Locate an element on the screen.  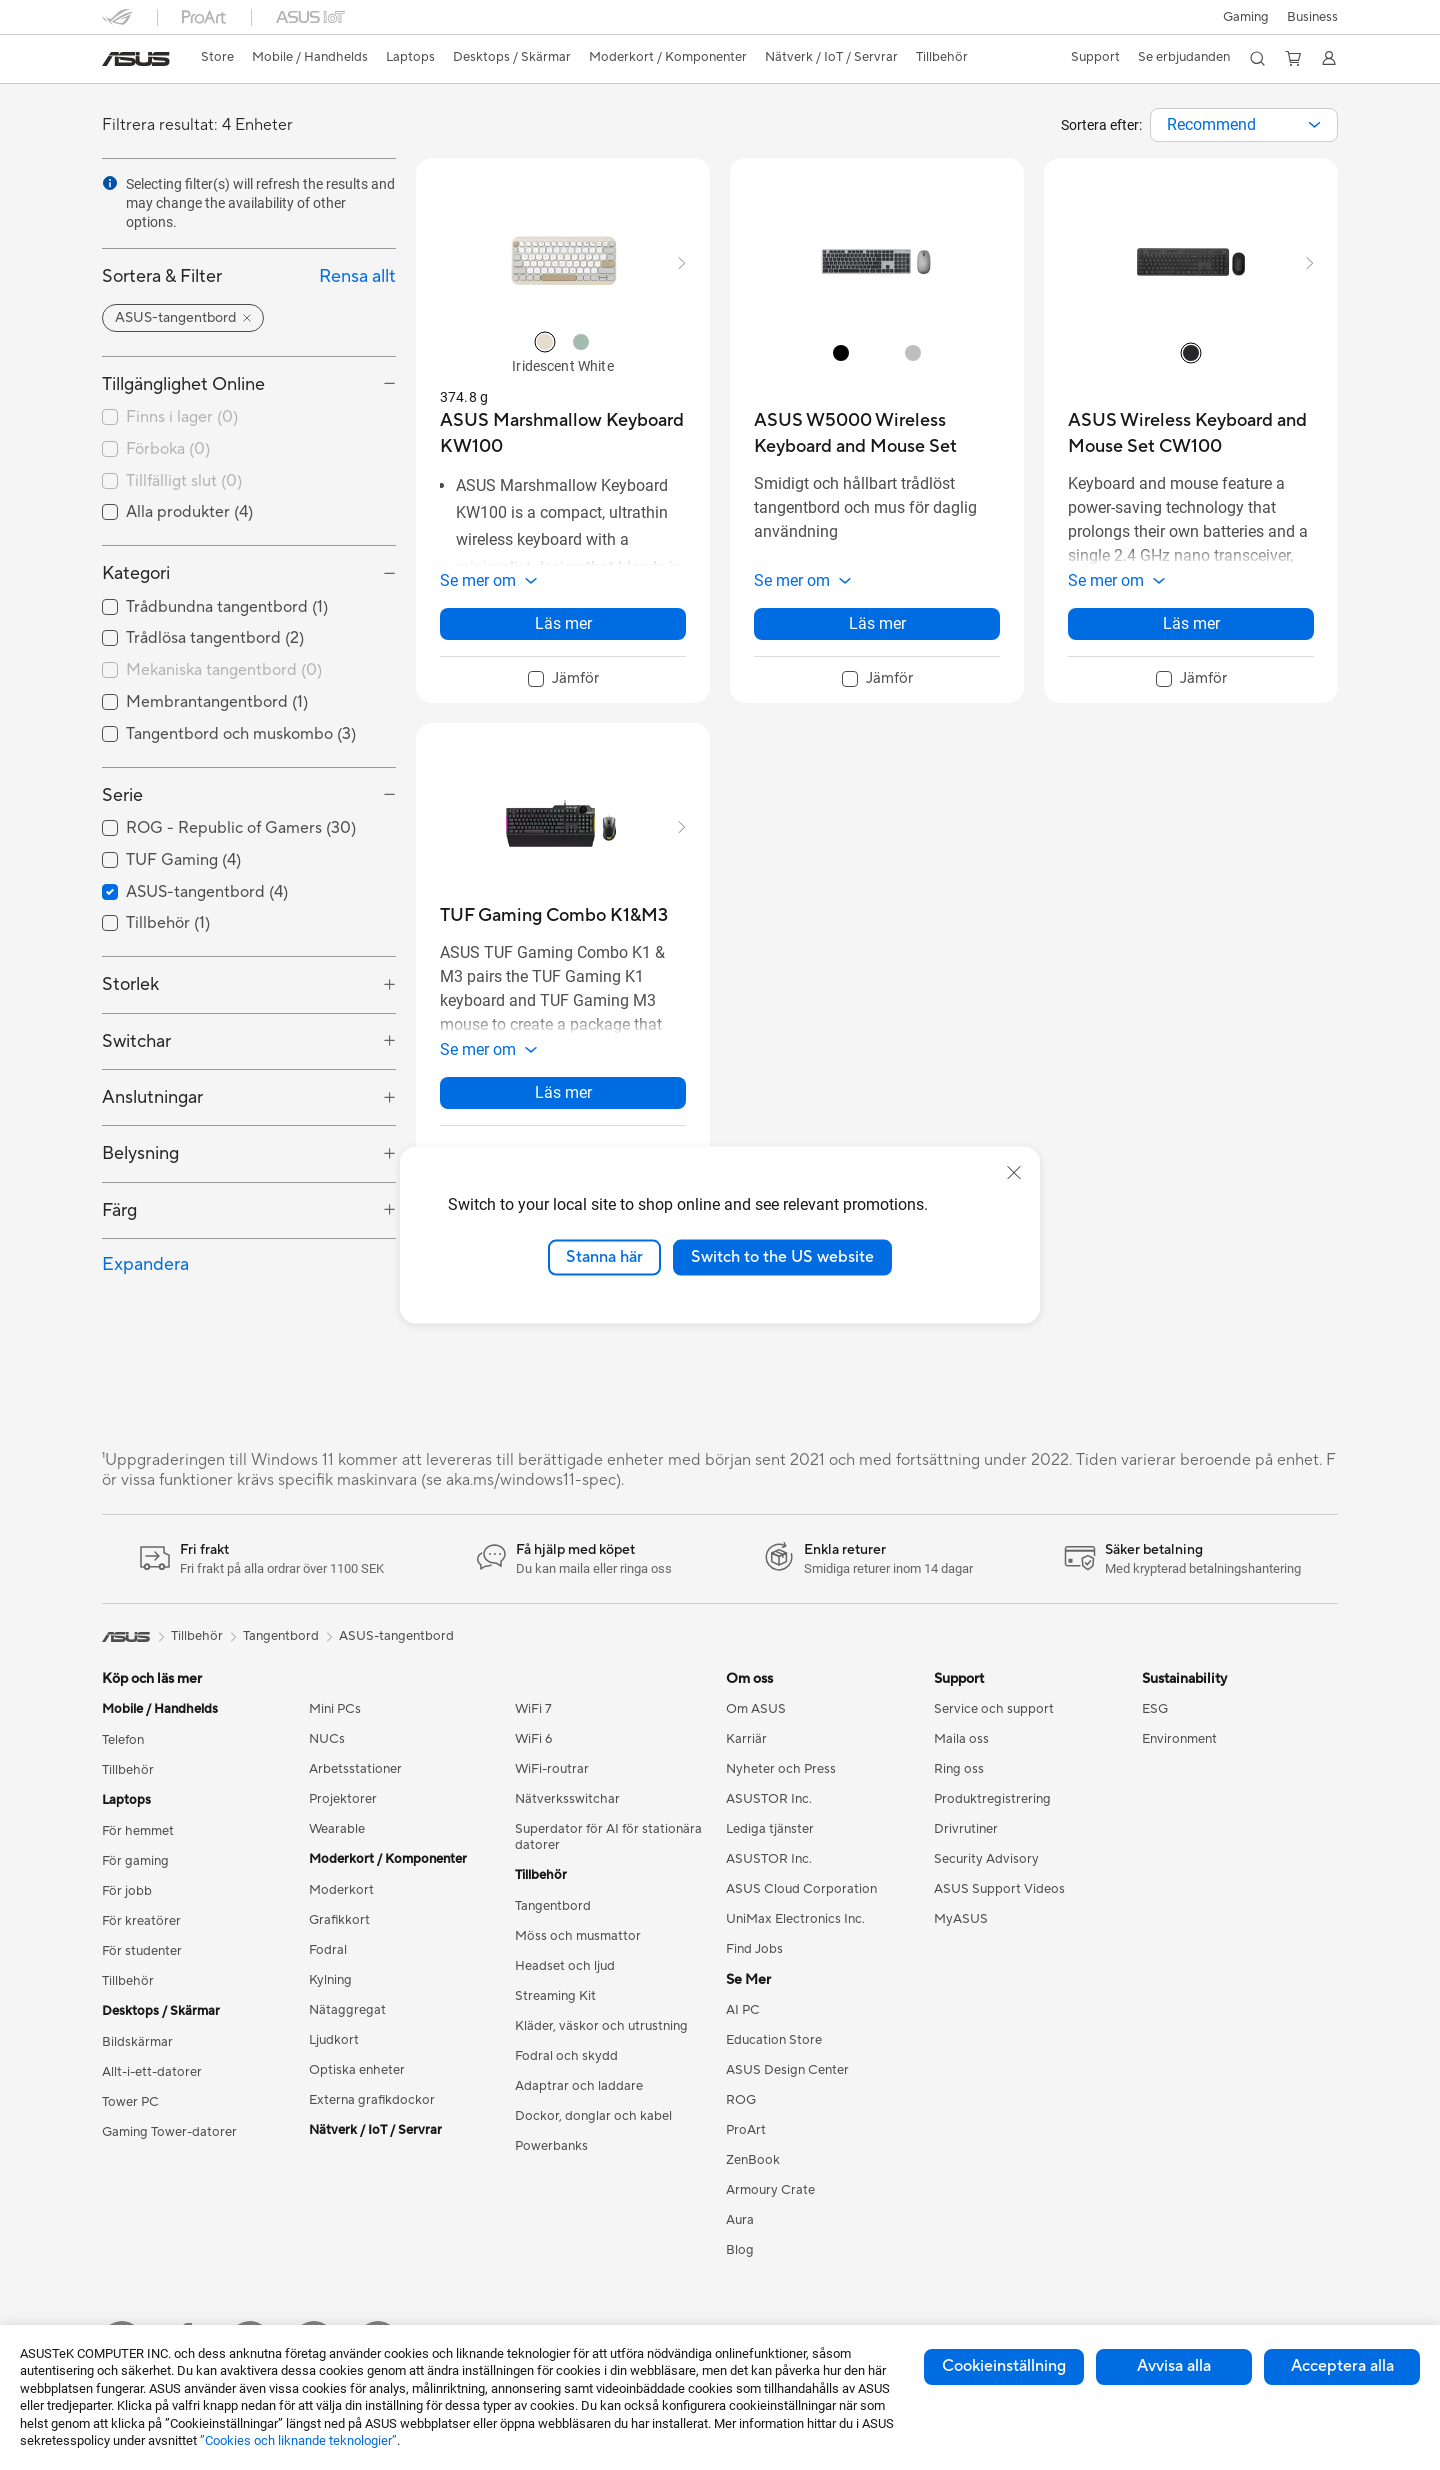
För gaming is located at coordinates (135, 1861).